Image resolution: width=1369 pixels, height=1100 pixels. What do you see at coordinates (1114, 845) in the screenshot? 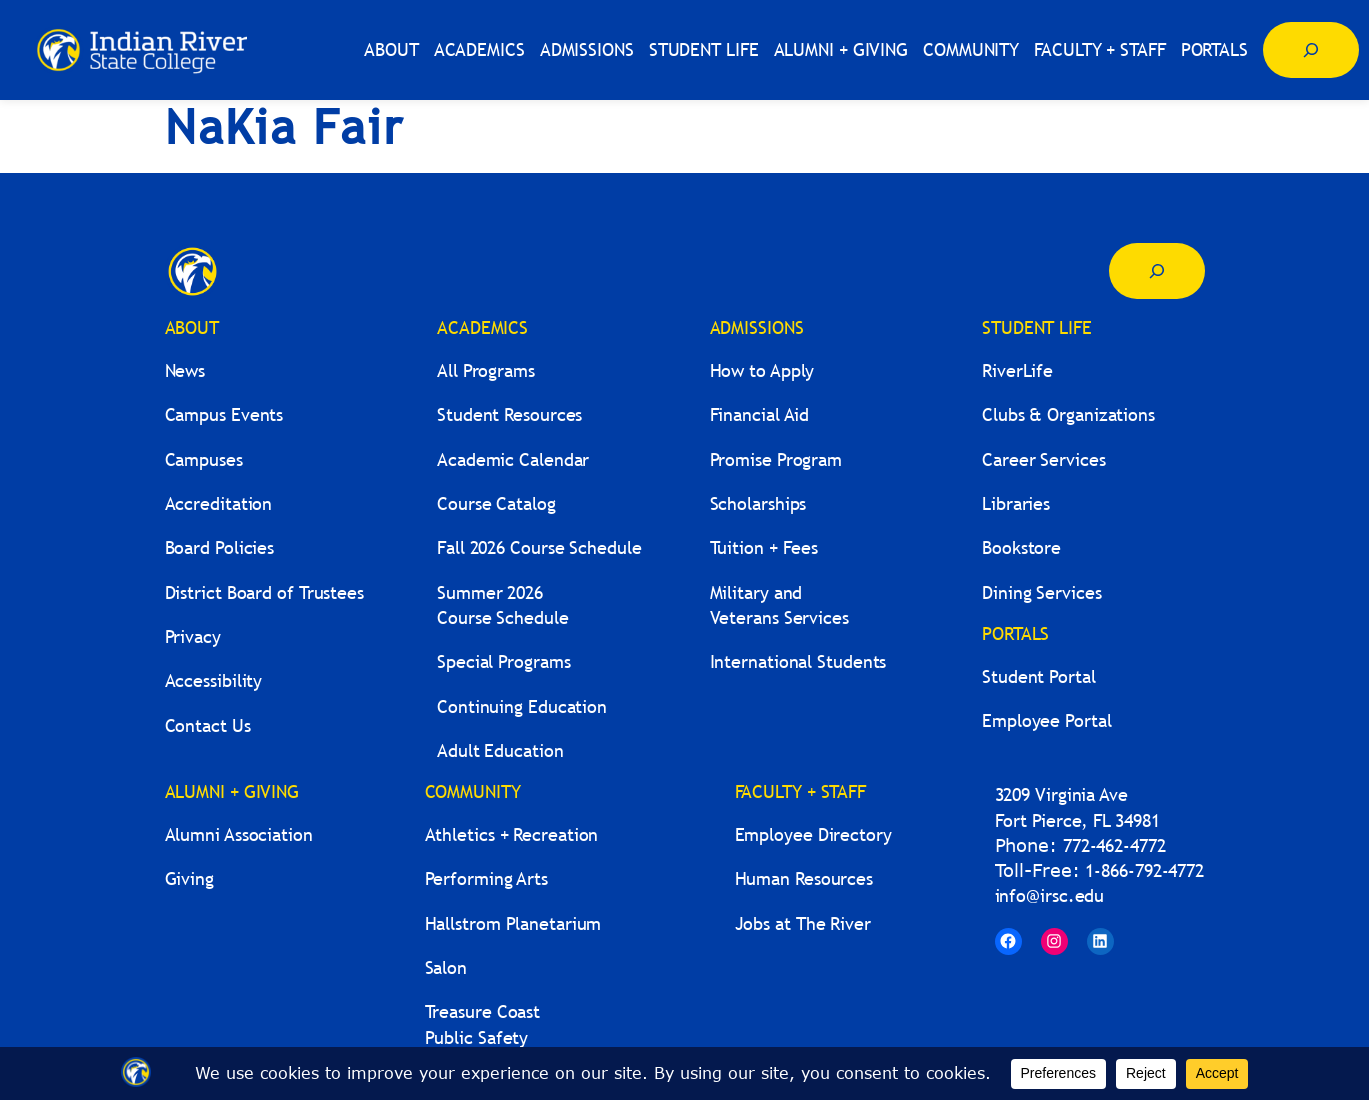
I see `772-462-4772` at bounding box center [1114, 845].